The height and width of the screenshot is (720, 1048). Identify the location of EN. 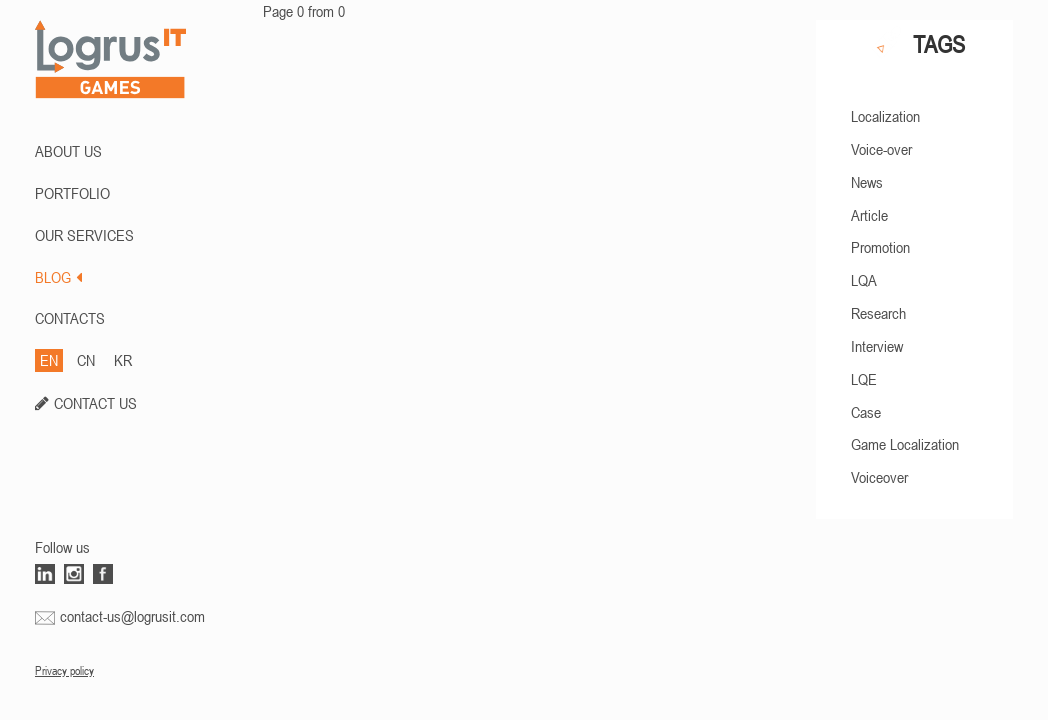
(49, 360).